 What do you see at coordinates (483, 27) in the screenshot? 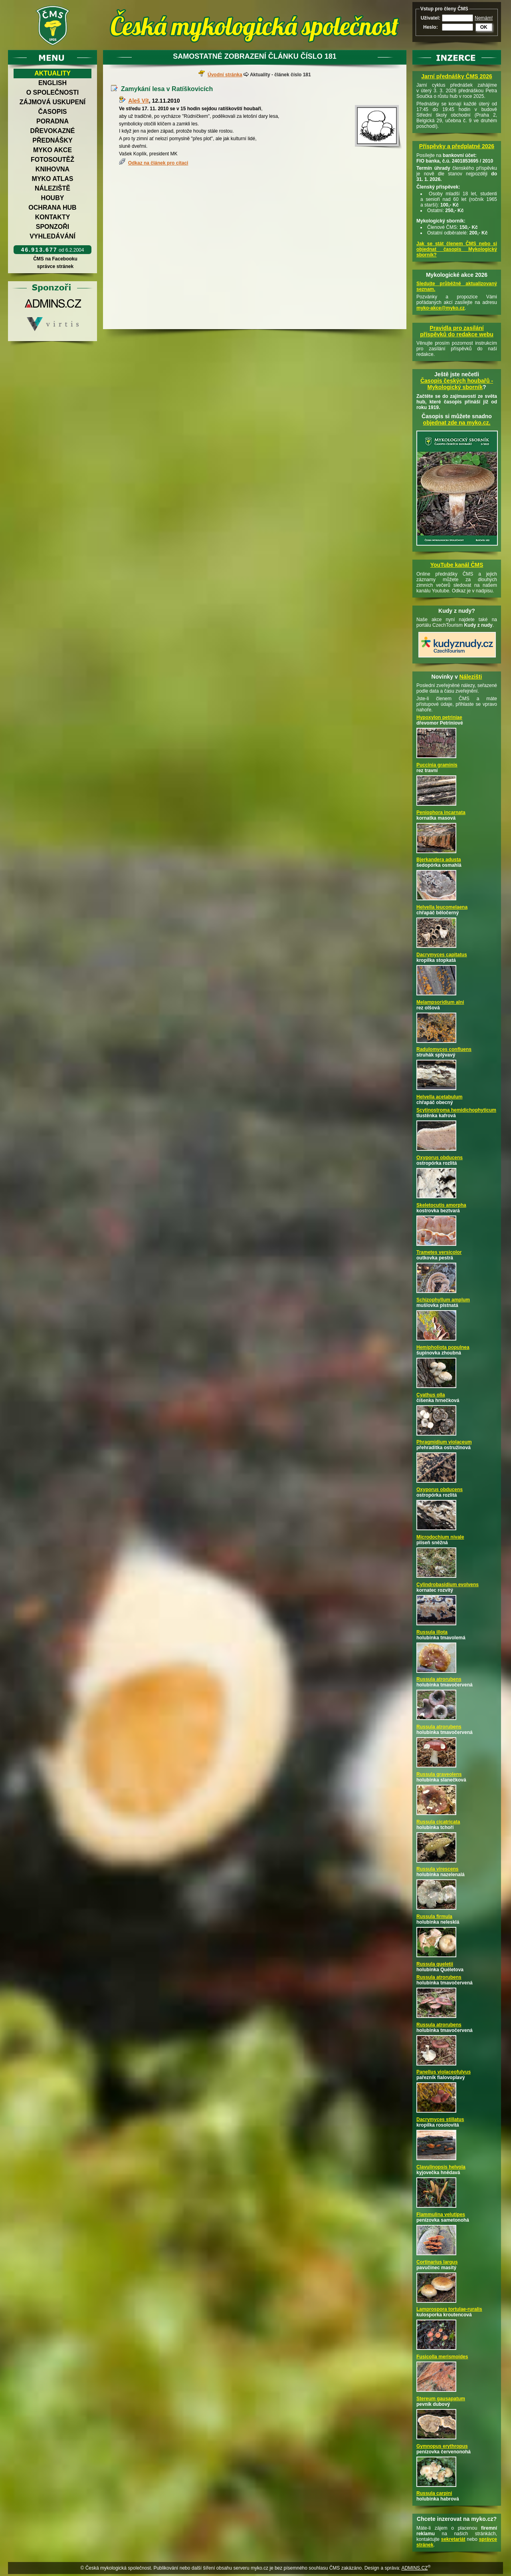
I see `OK` at bounding box center [483, 27].